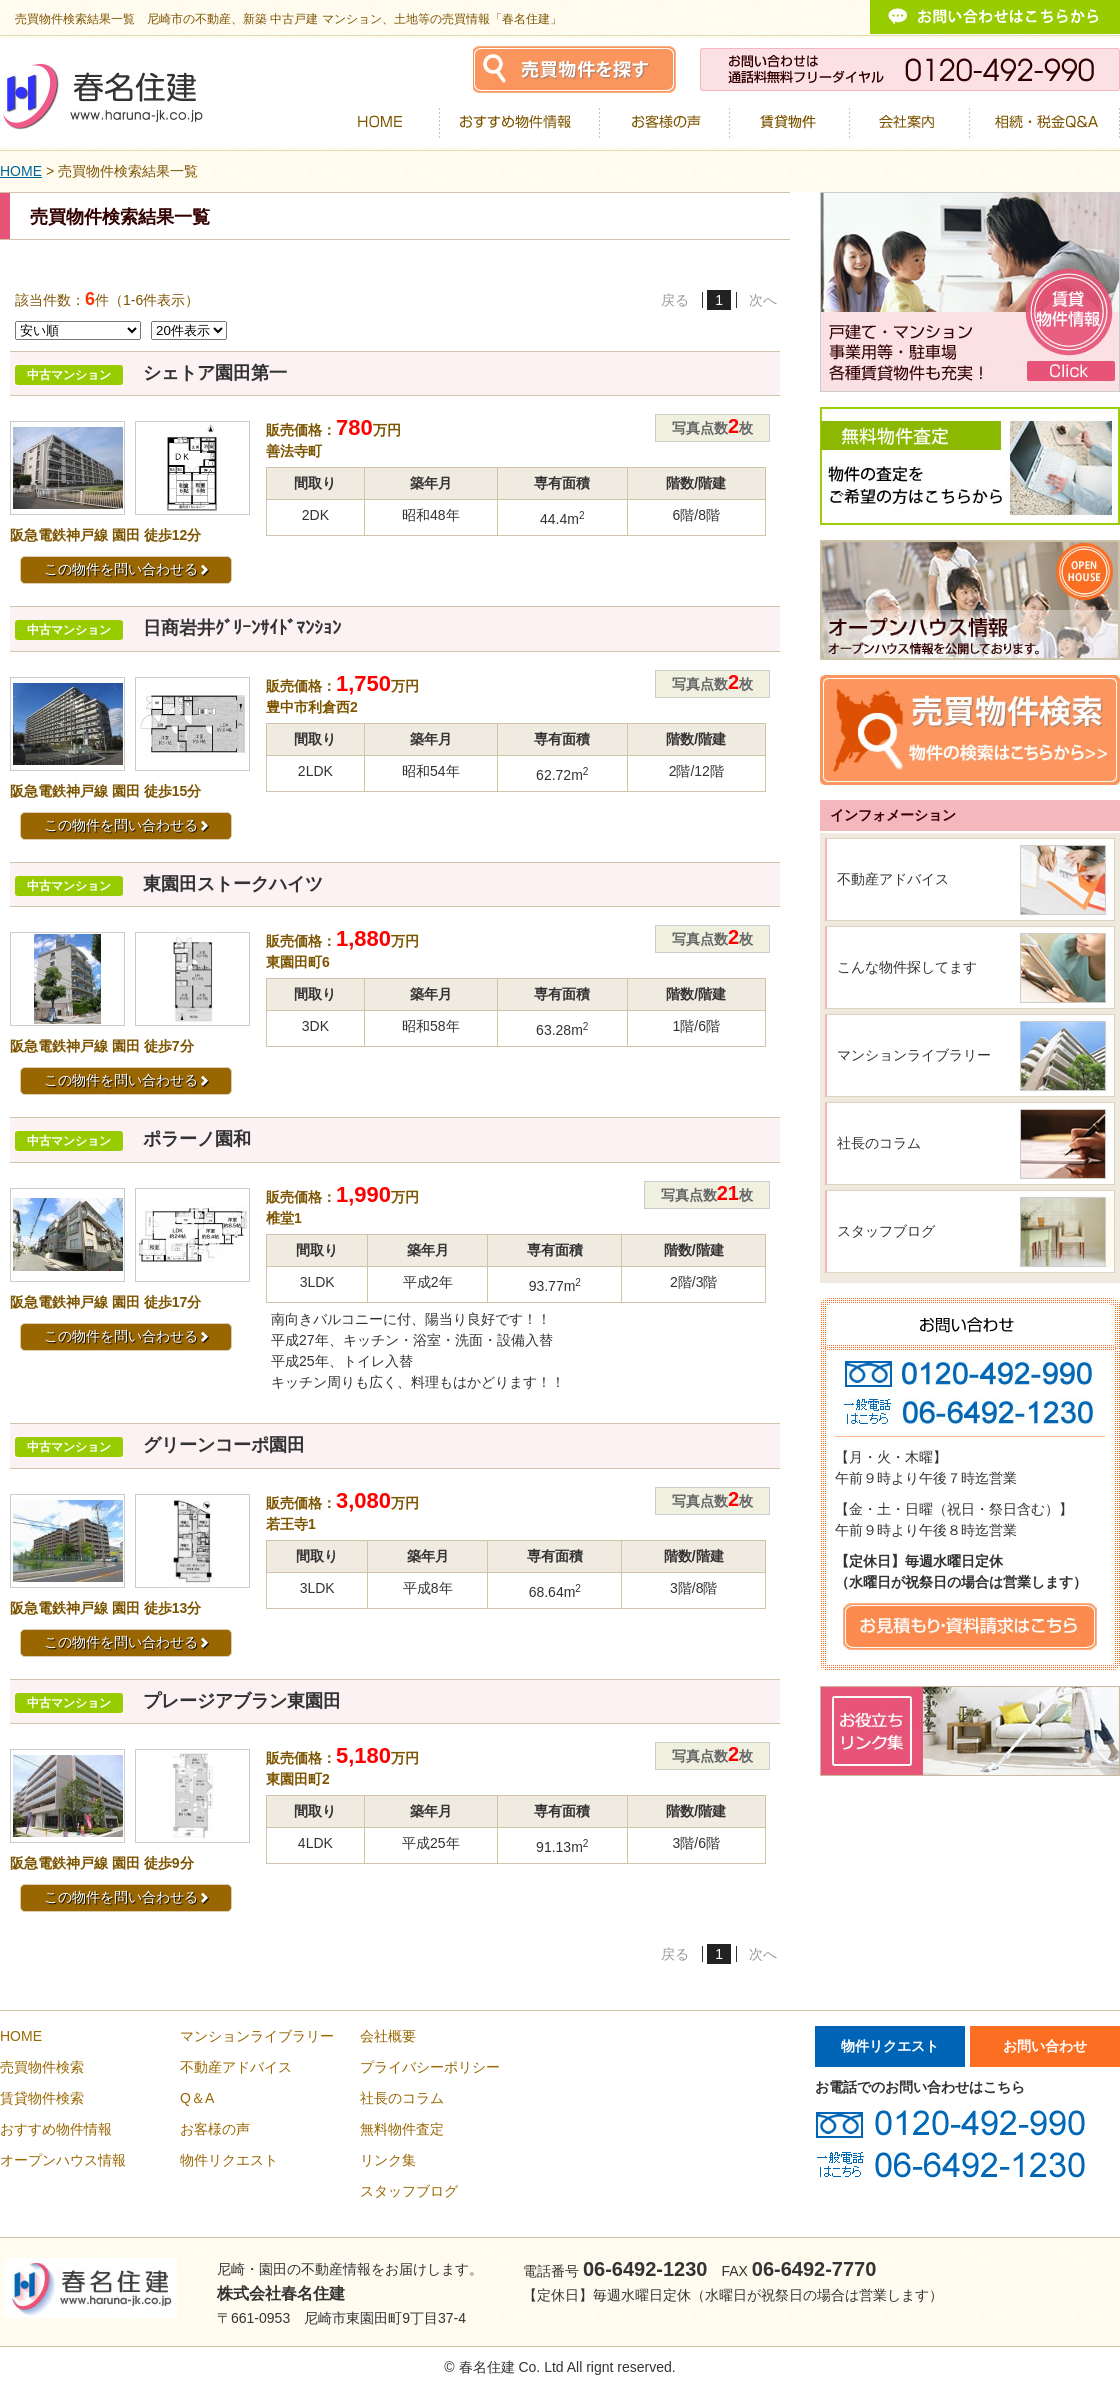  What do you see at coordinates (388, 2036) in the screenshot?
I see `会社概要` at bounding box center [388, 2036].